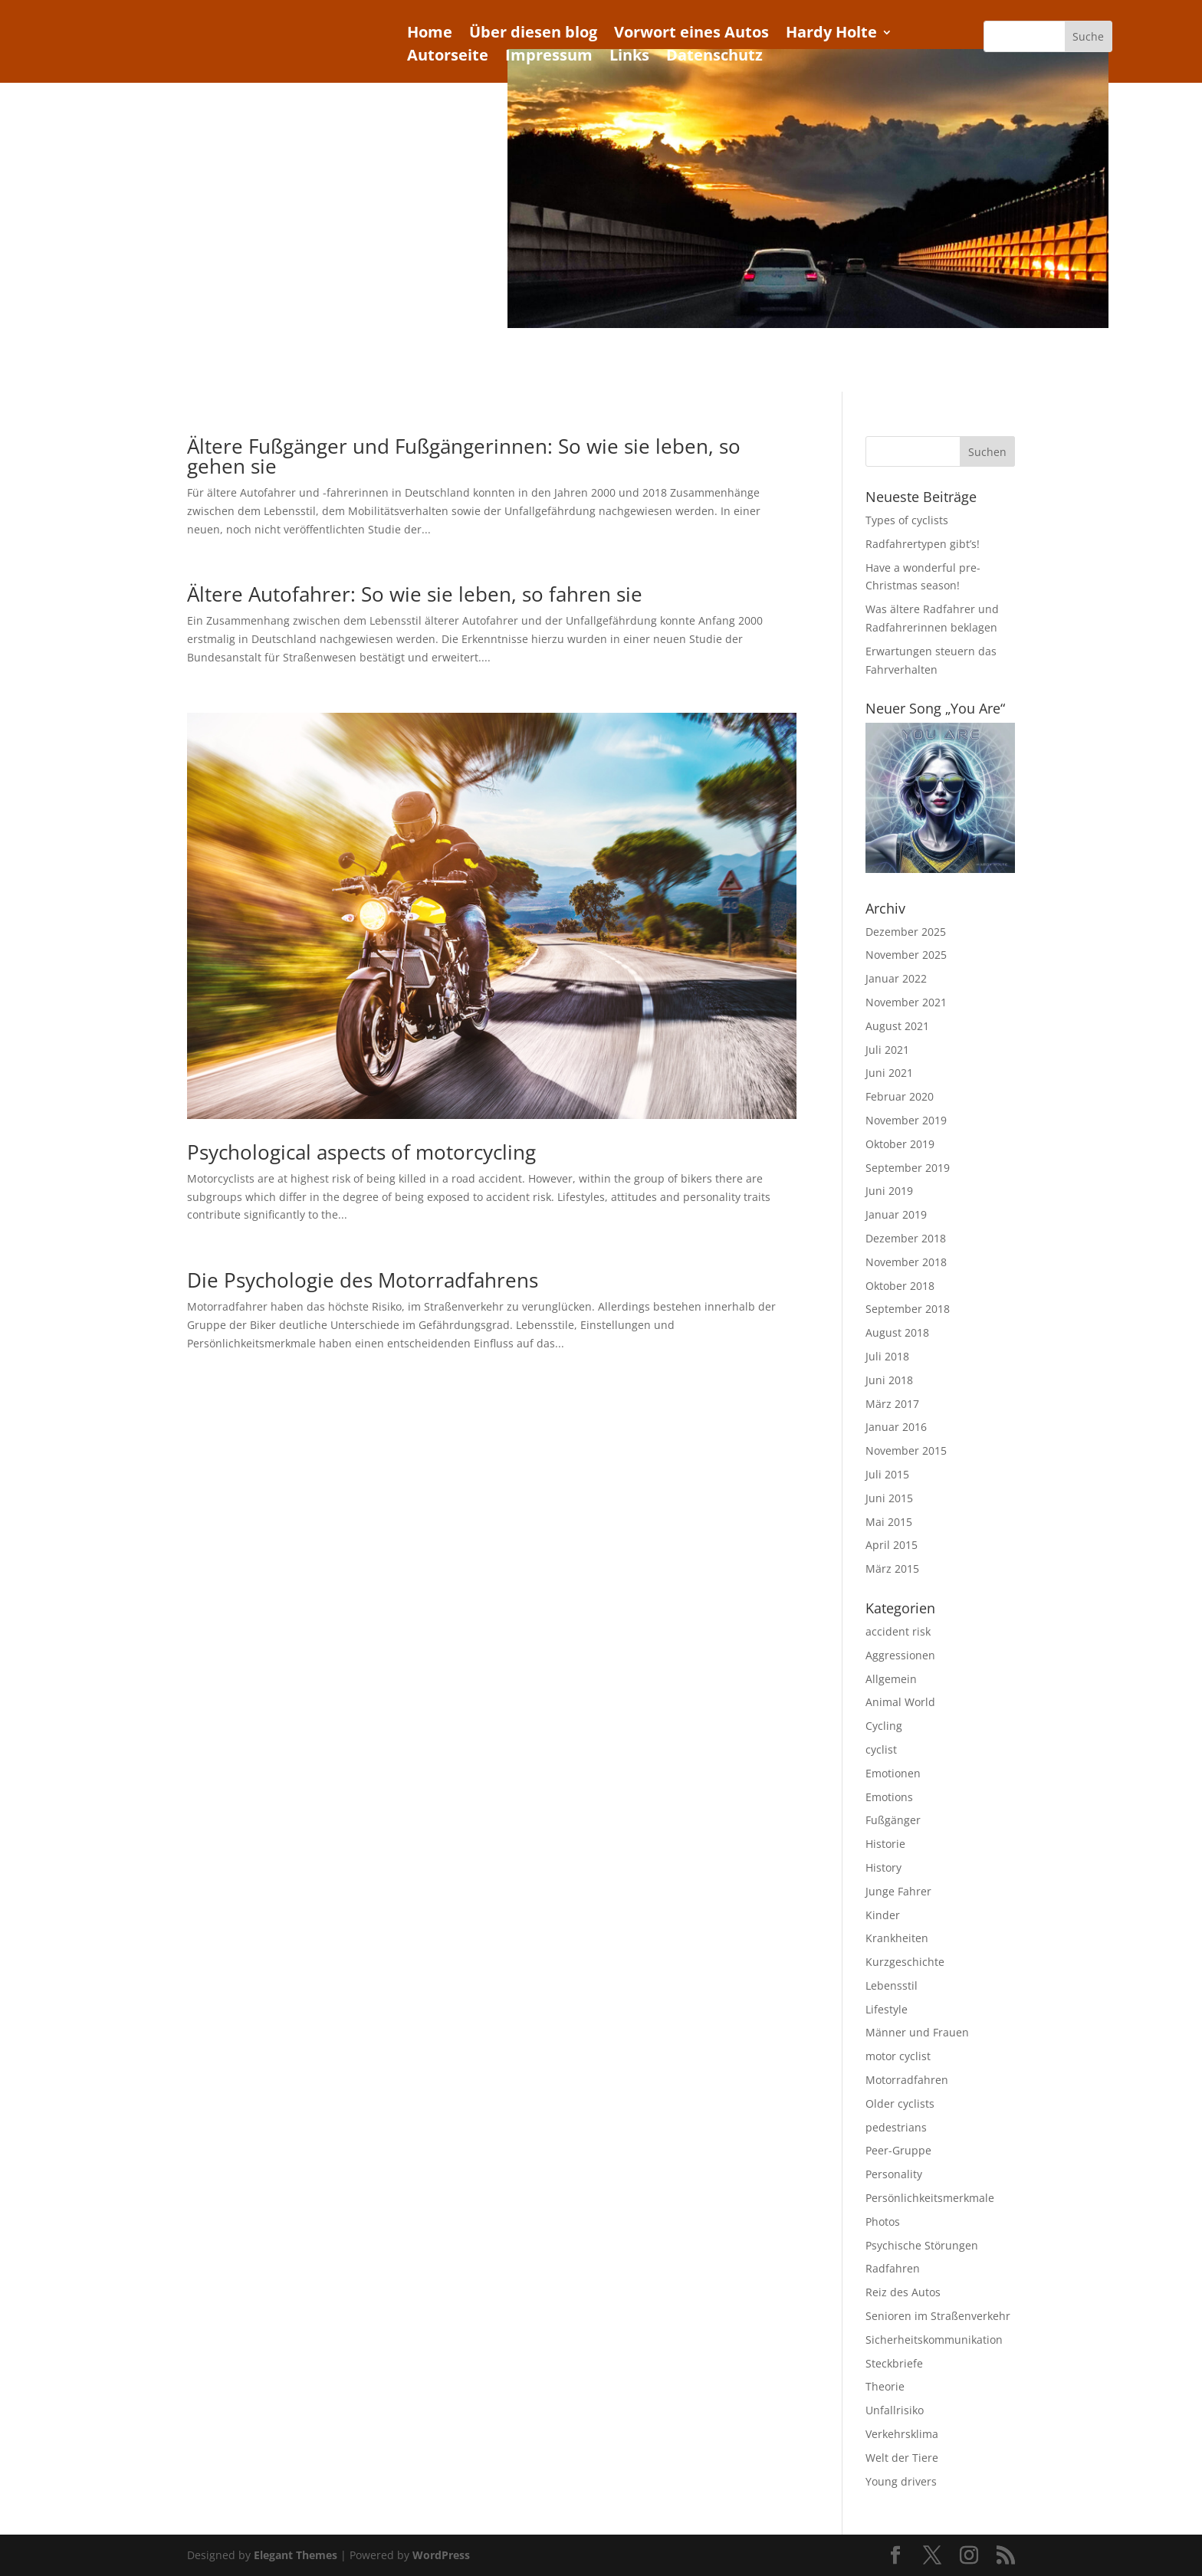 The width and height of the screenshot is (1202, 2576). What do you see at coordinates (891, 1985) in the screenshot?
I see `Lebensstil` at bounding box center [891, 1985].